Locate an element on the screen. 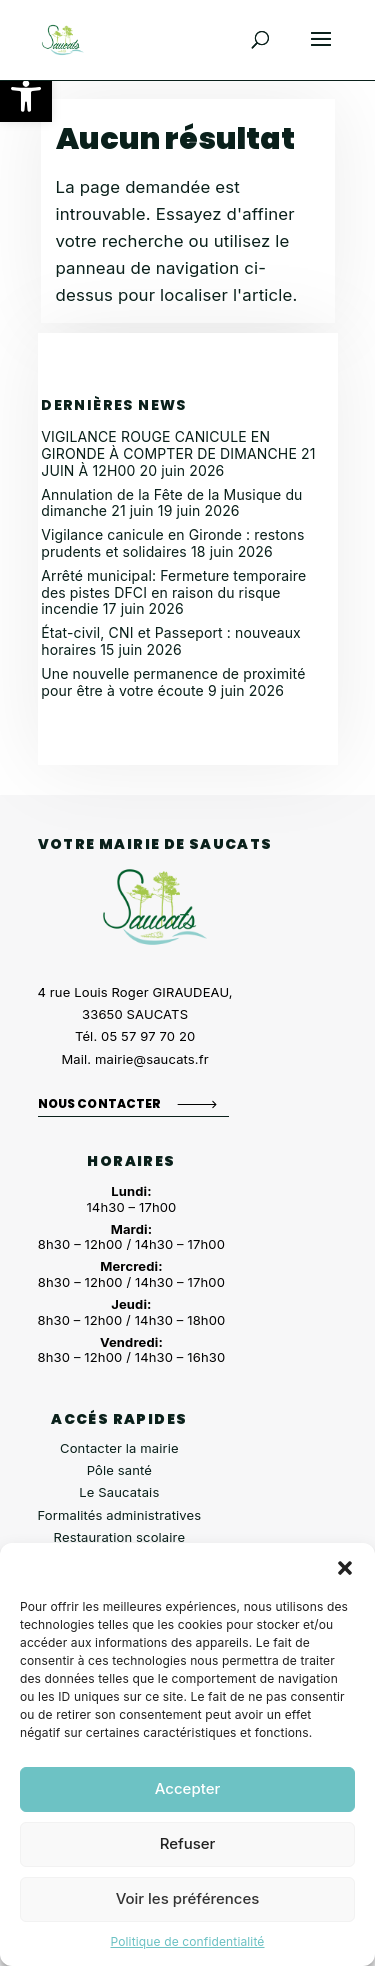  05 57 97 70 20 is located at coordinates (148, 1036).